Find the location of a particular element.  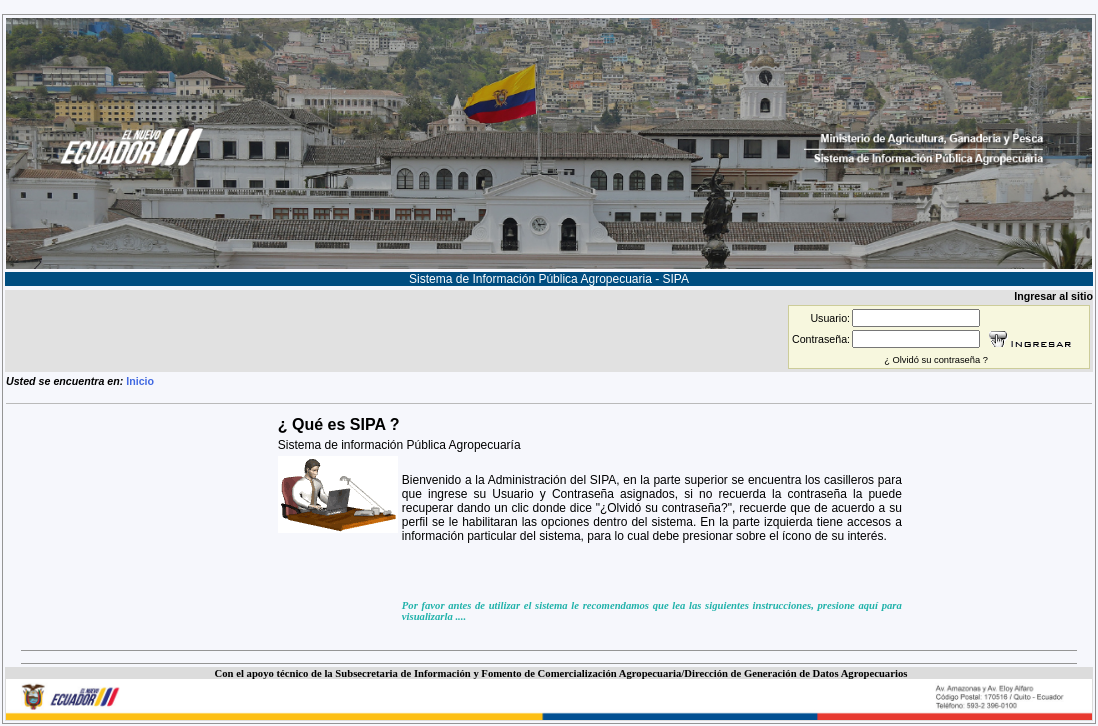

Contraseña: is located at coordinates (821, 339).